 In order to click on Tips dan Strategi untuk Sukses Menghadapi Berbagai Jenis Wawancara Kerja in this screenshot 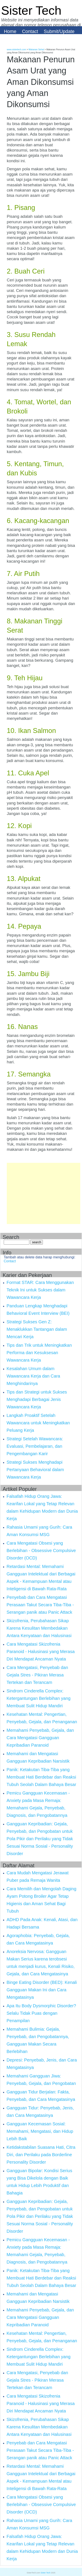, I will do `click(37, 1399)`.